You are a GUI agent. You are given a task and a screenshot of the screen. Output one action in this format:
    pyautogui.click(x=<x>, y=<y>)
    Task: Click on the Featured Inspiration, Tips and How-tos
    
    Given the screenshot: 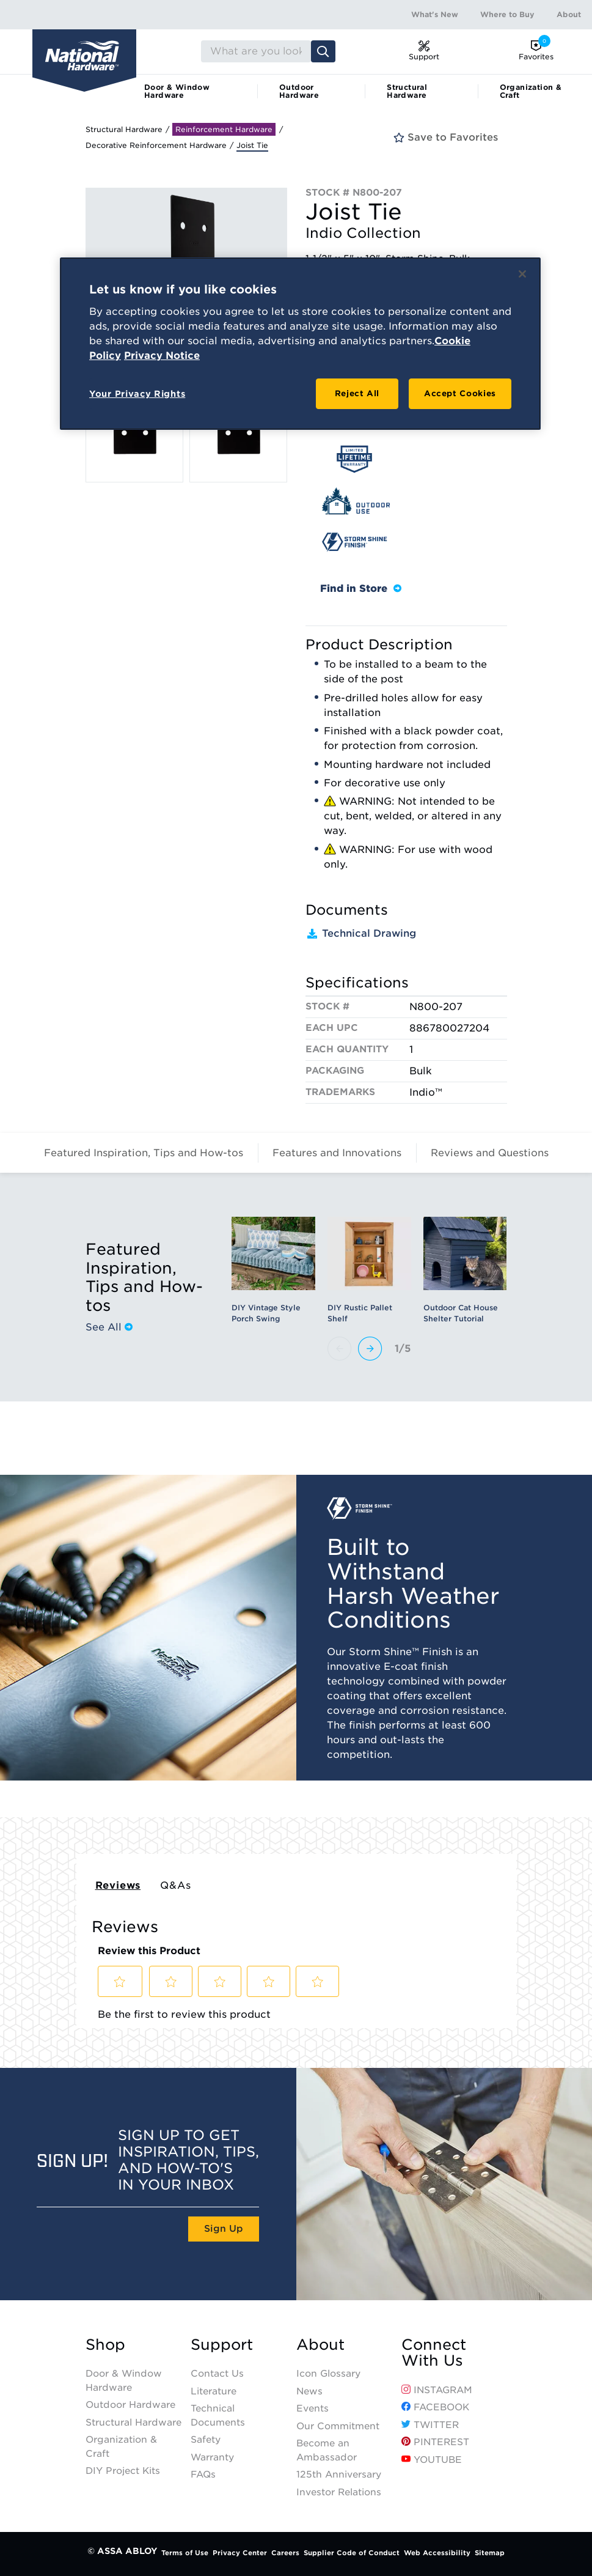 What is the action you would take?
    pyautogui.click(x=143, y=1153)
    